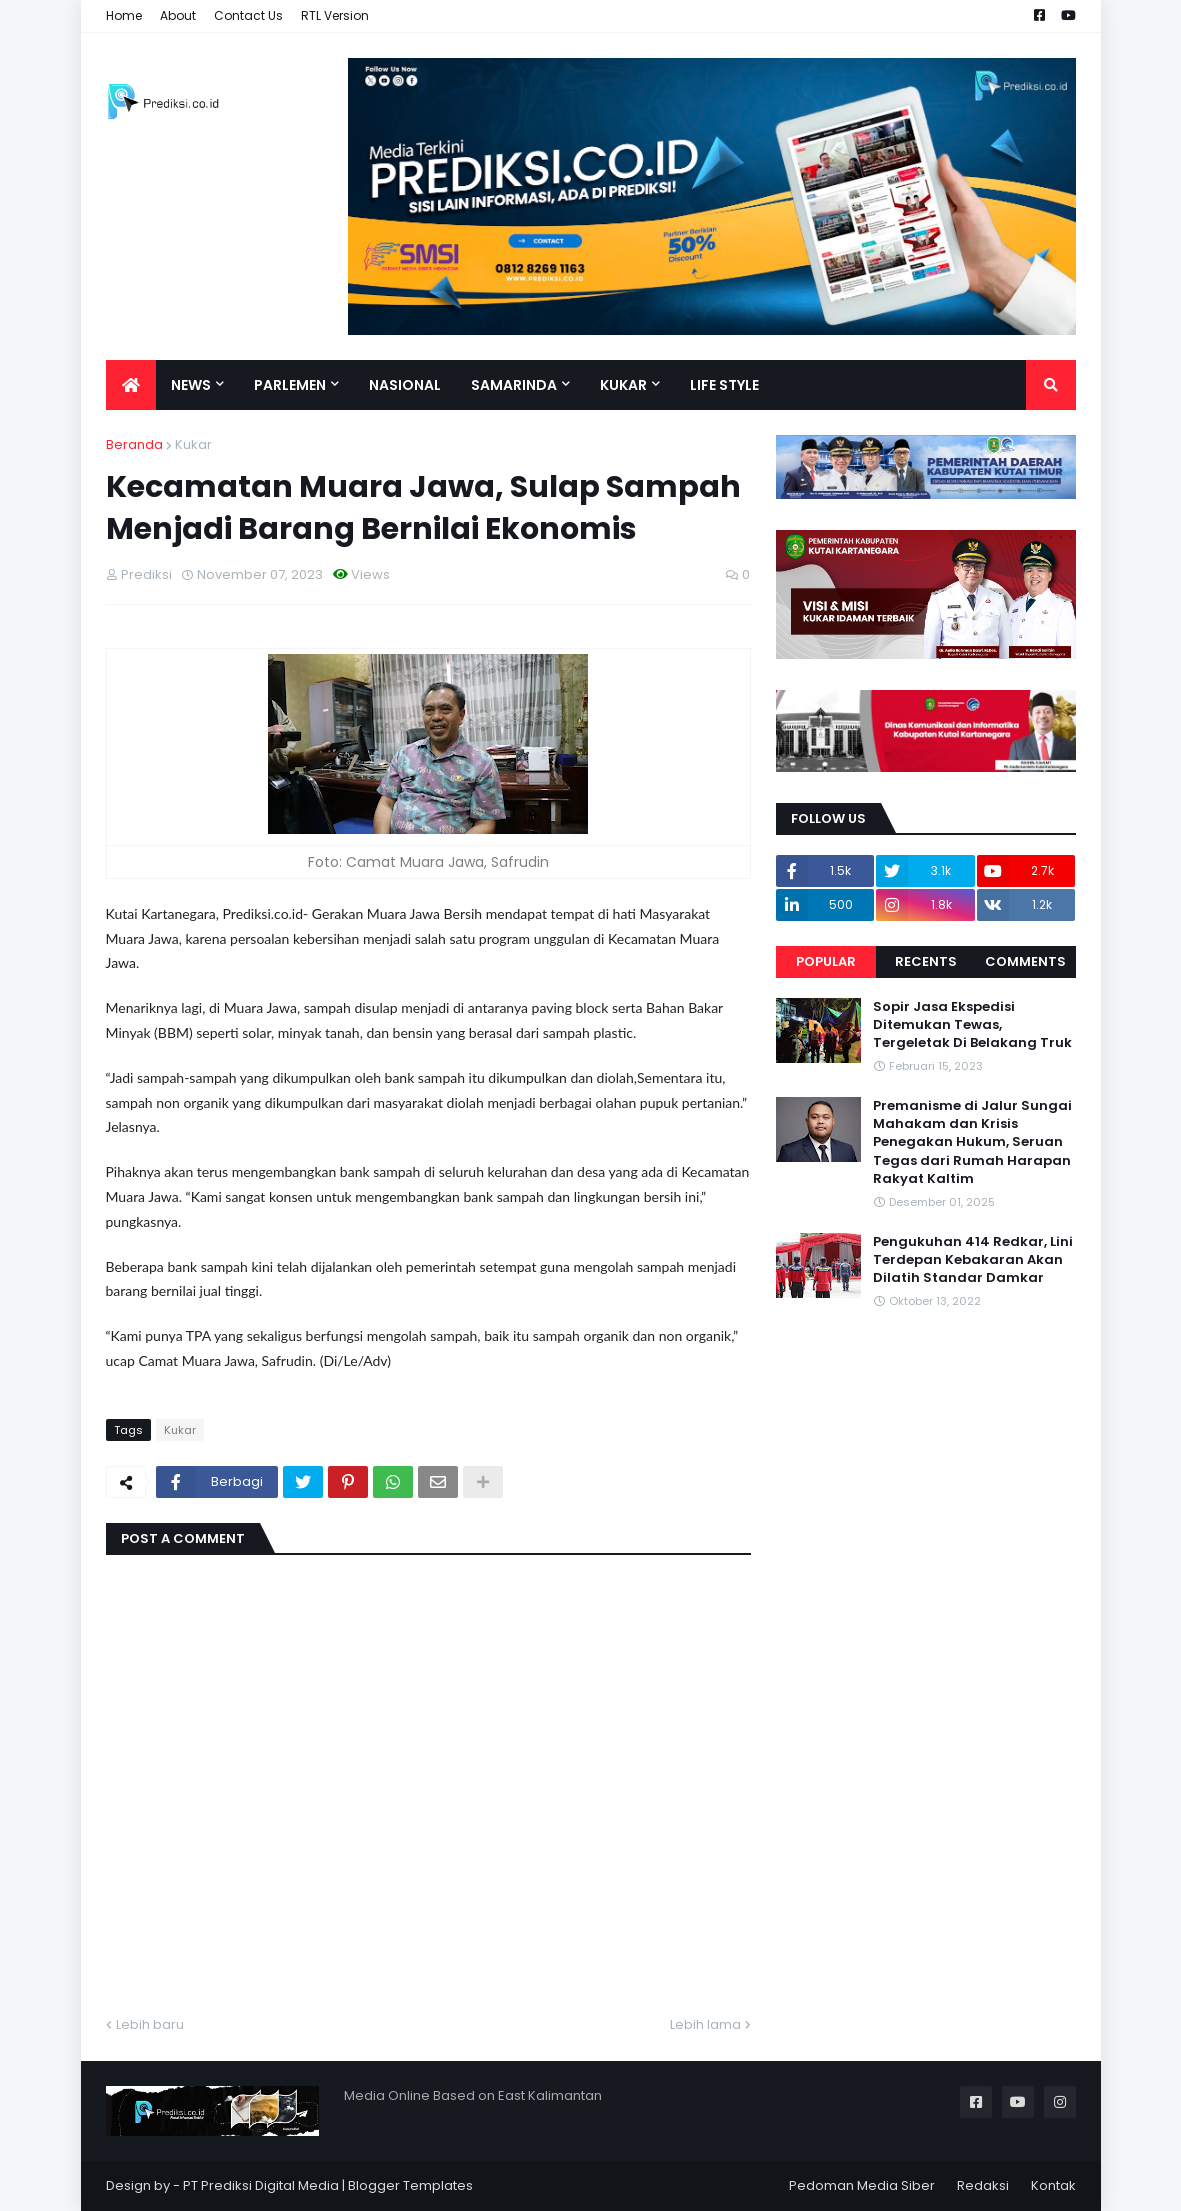 Image resolution: width=1181 pixels, height=2211 pixels. I want to click on Nasional [menuitem], so click(405, 385).